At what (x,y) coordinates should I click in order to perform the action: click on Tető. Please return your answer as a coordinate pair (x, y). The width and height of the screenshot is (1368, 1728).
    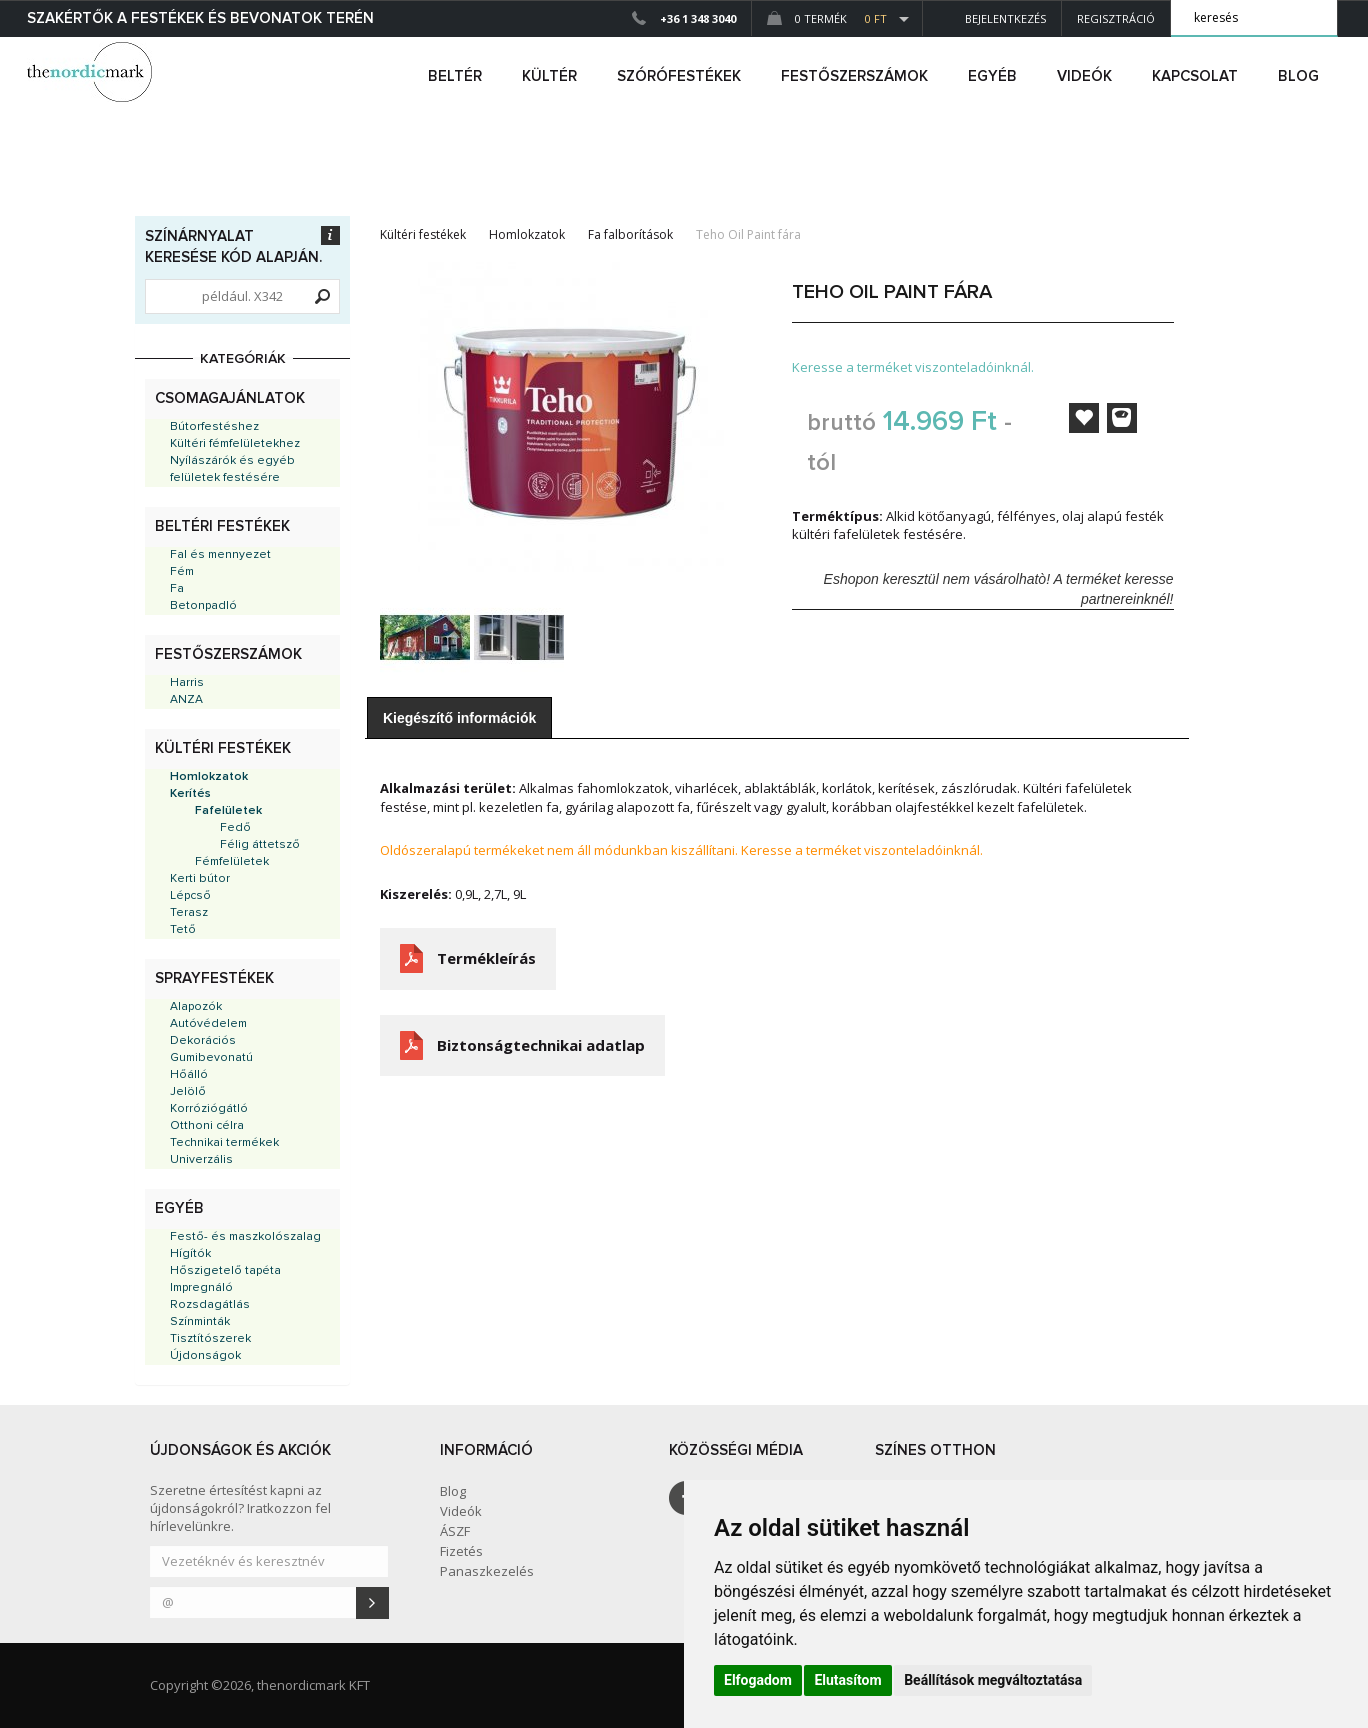
    Looking at the image, I should click on (183, 930).